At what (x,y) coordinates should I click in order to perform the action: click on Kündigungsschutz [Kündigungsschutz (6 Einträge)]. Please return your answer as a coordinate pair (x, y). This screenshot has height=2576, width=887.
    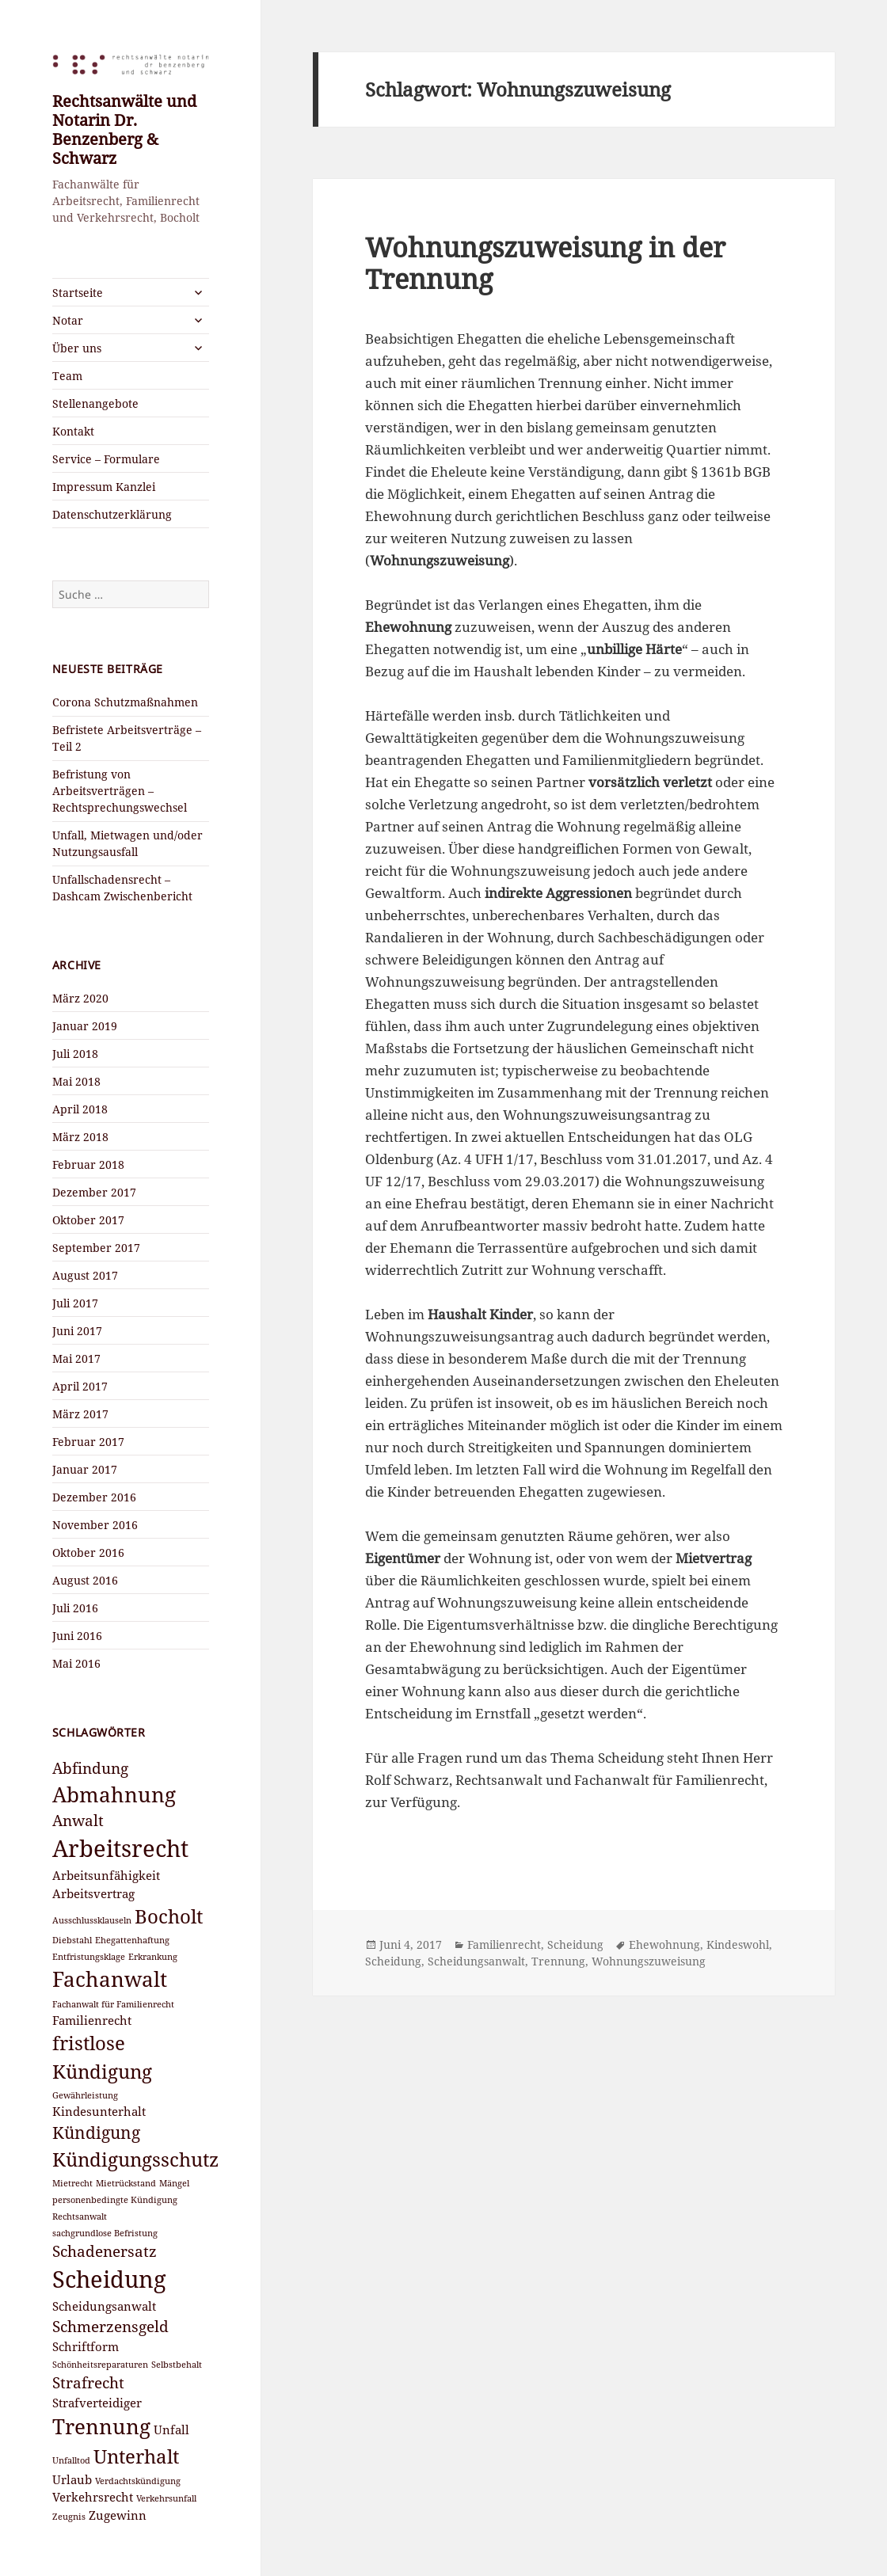
    Looking at the image, I should click on (135, 2159).